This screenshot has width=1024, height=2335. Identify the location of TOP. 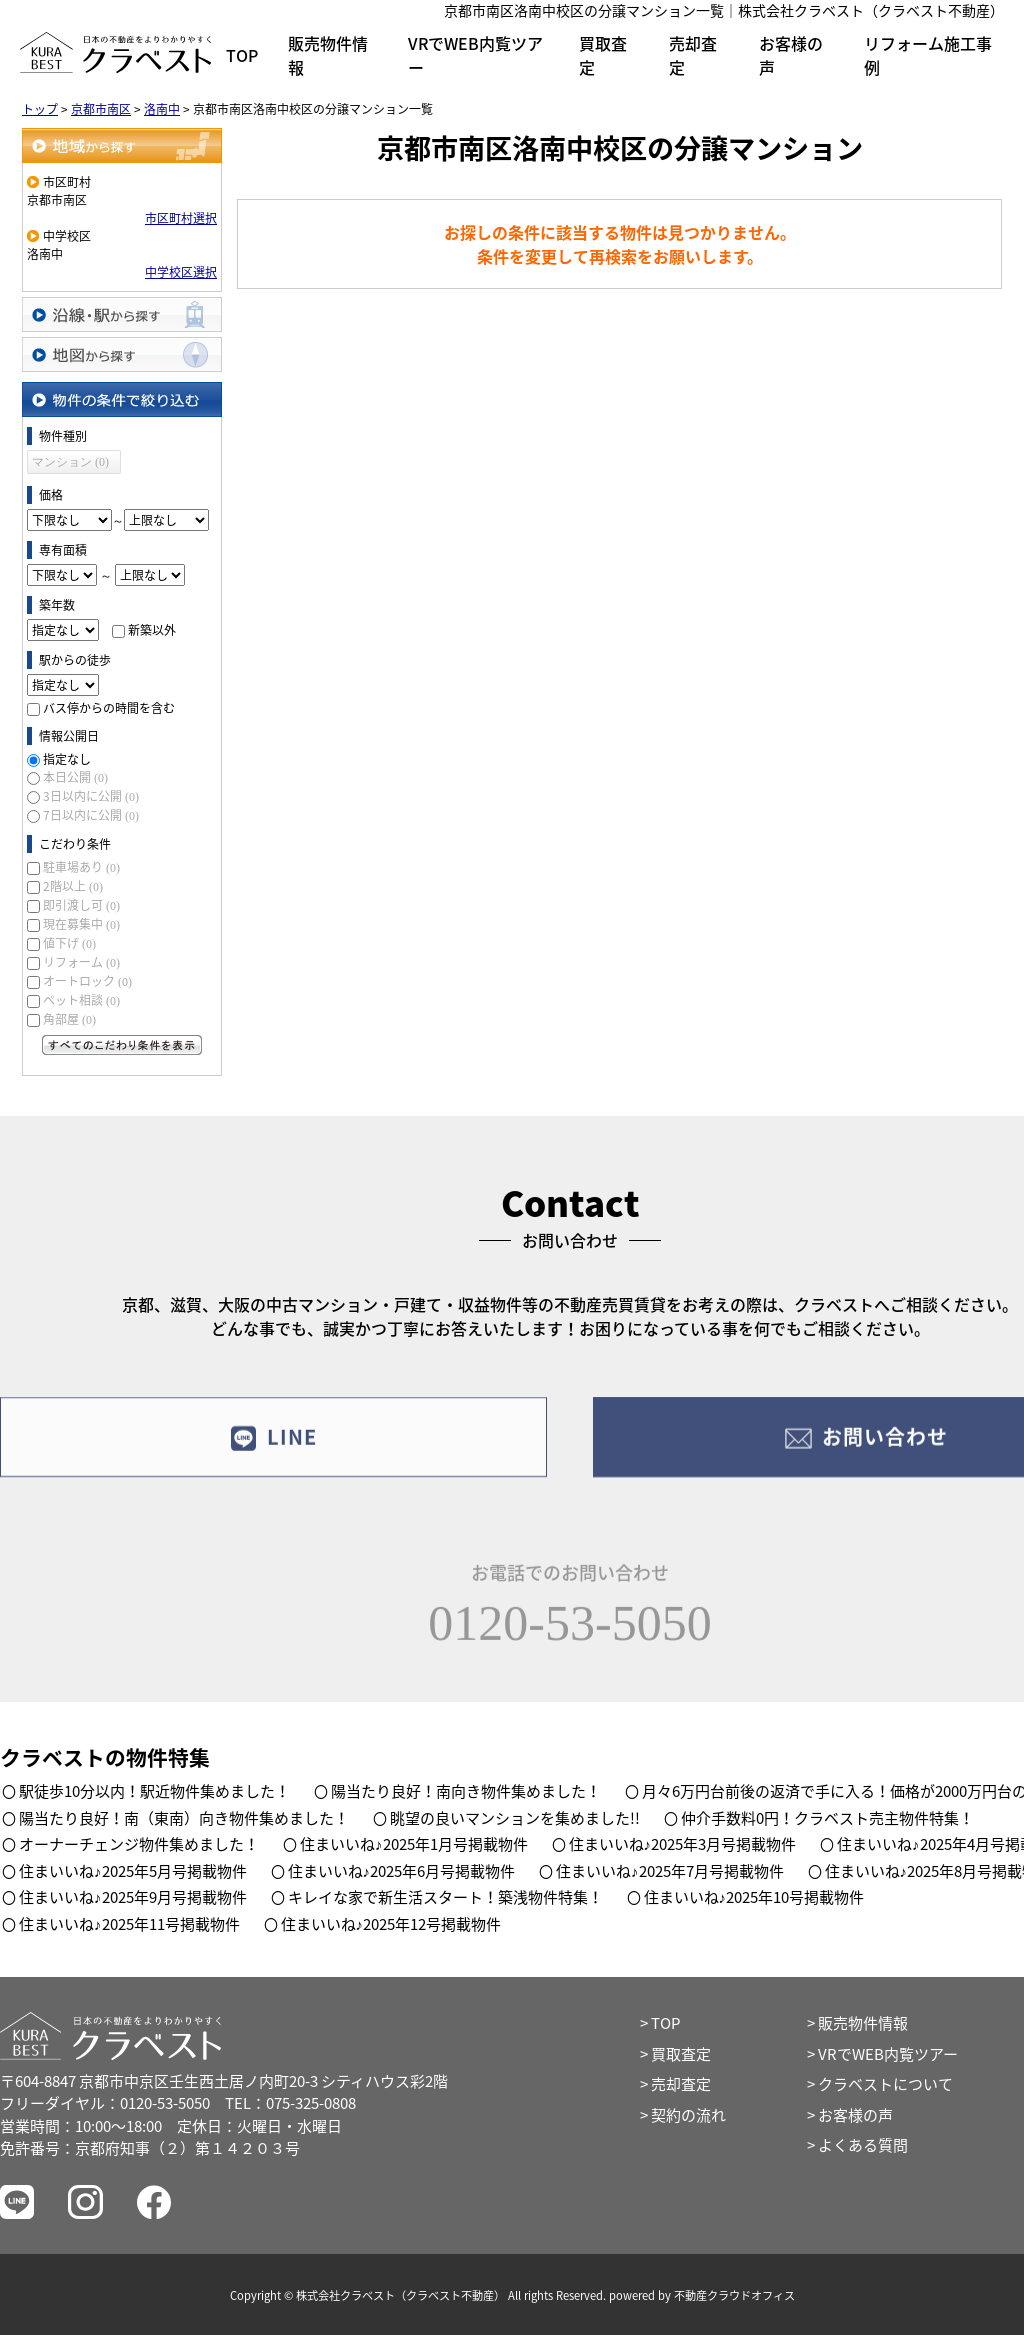
(242, 55).